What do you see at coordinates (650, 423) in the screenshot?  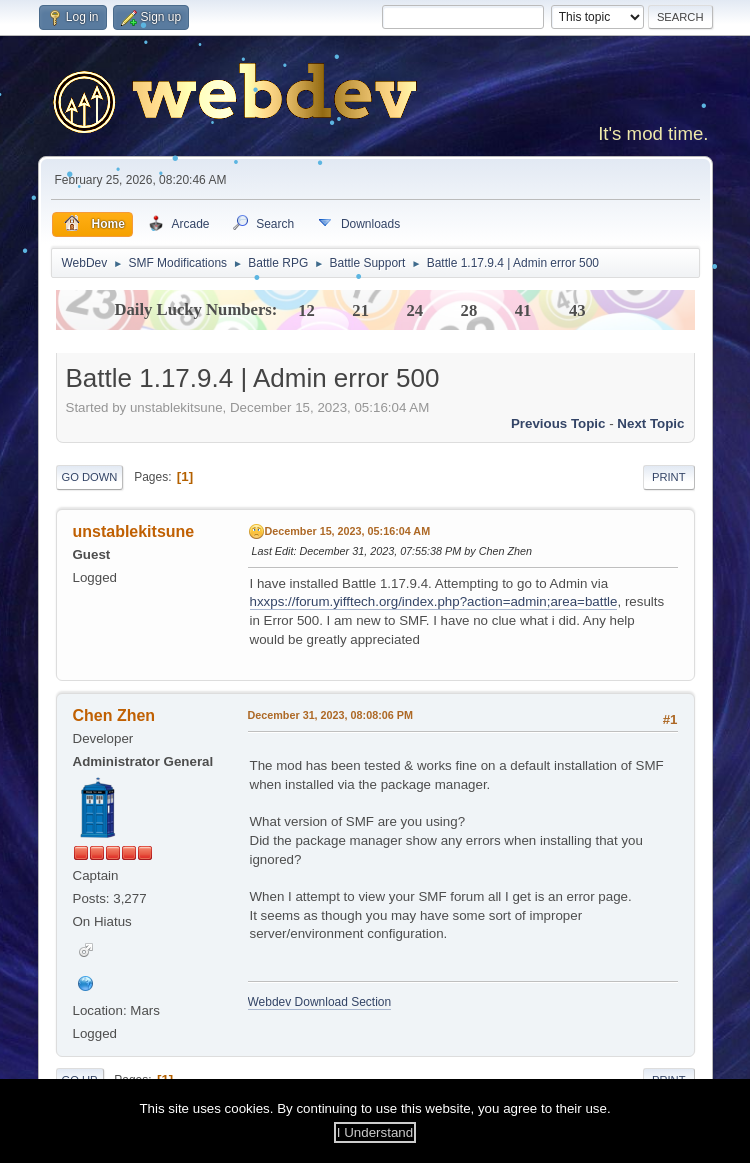 I see `Next topic` at bounding box center [650, 423].